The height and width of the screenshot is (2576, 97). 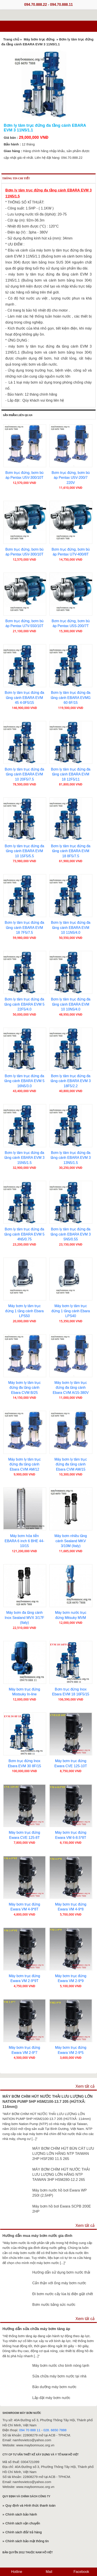 I want to click on Bơm ly tâm trục đứng đa tầng cánh EBARA EVM 3 18F5/2.2, so click(x=71, y=1081).